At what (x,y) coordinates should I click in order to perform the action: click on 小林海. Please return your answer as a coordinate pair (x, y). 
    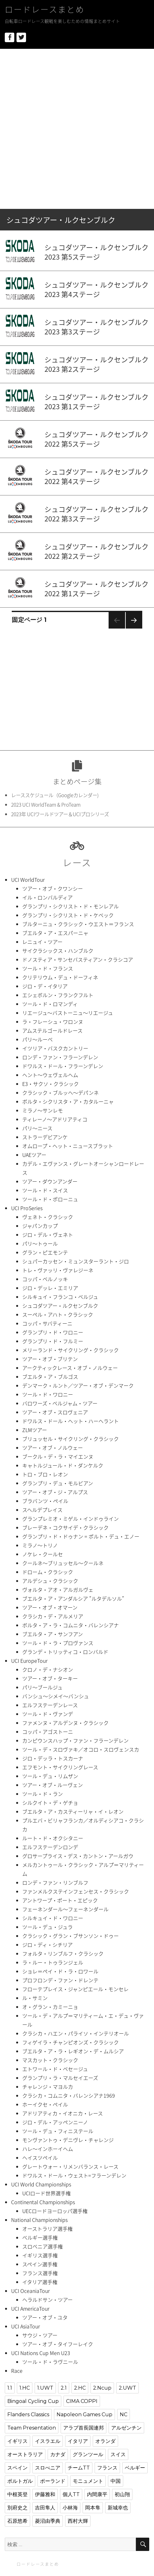
    Looking at the image, I should click on (70, 2508).